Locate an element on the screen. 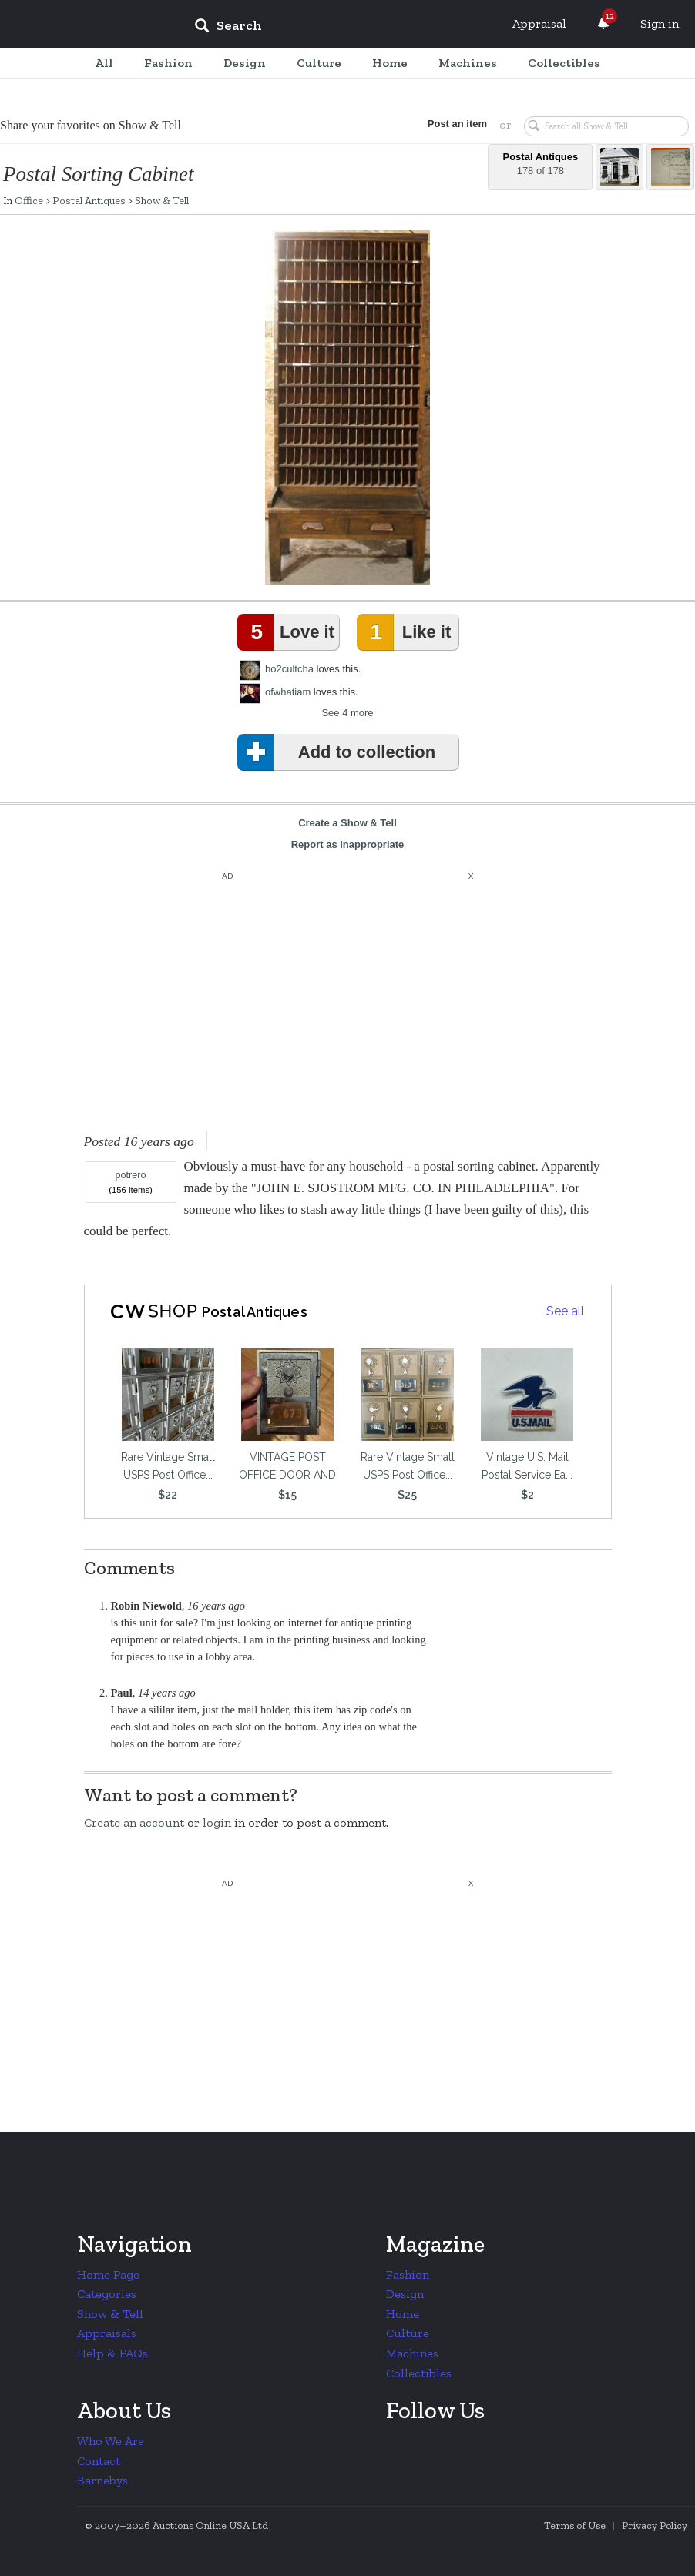 This screenshot has width=695, height=2576. Like it is located at coordinates (407, 632).